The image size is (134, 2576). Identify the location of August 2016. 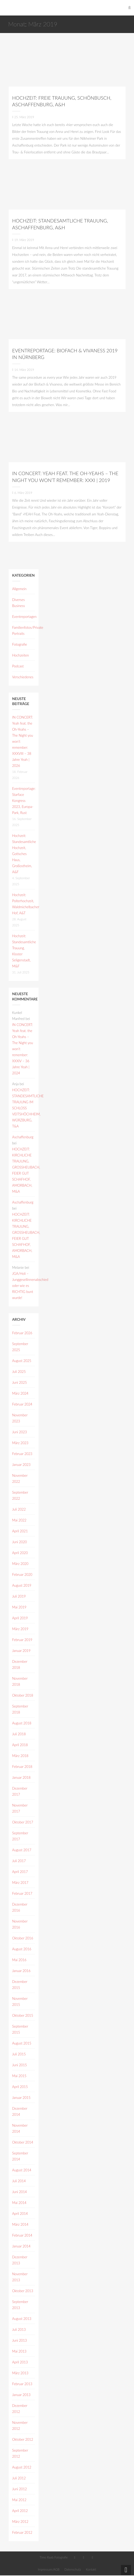
(21, 1949).